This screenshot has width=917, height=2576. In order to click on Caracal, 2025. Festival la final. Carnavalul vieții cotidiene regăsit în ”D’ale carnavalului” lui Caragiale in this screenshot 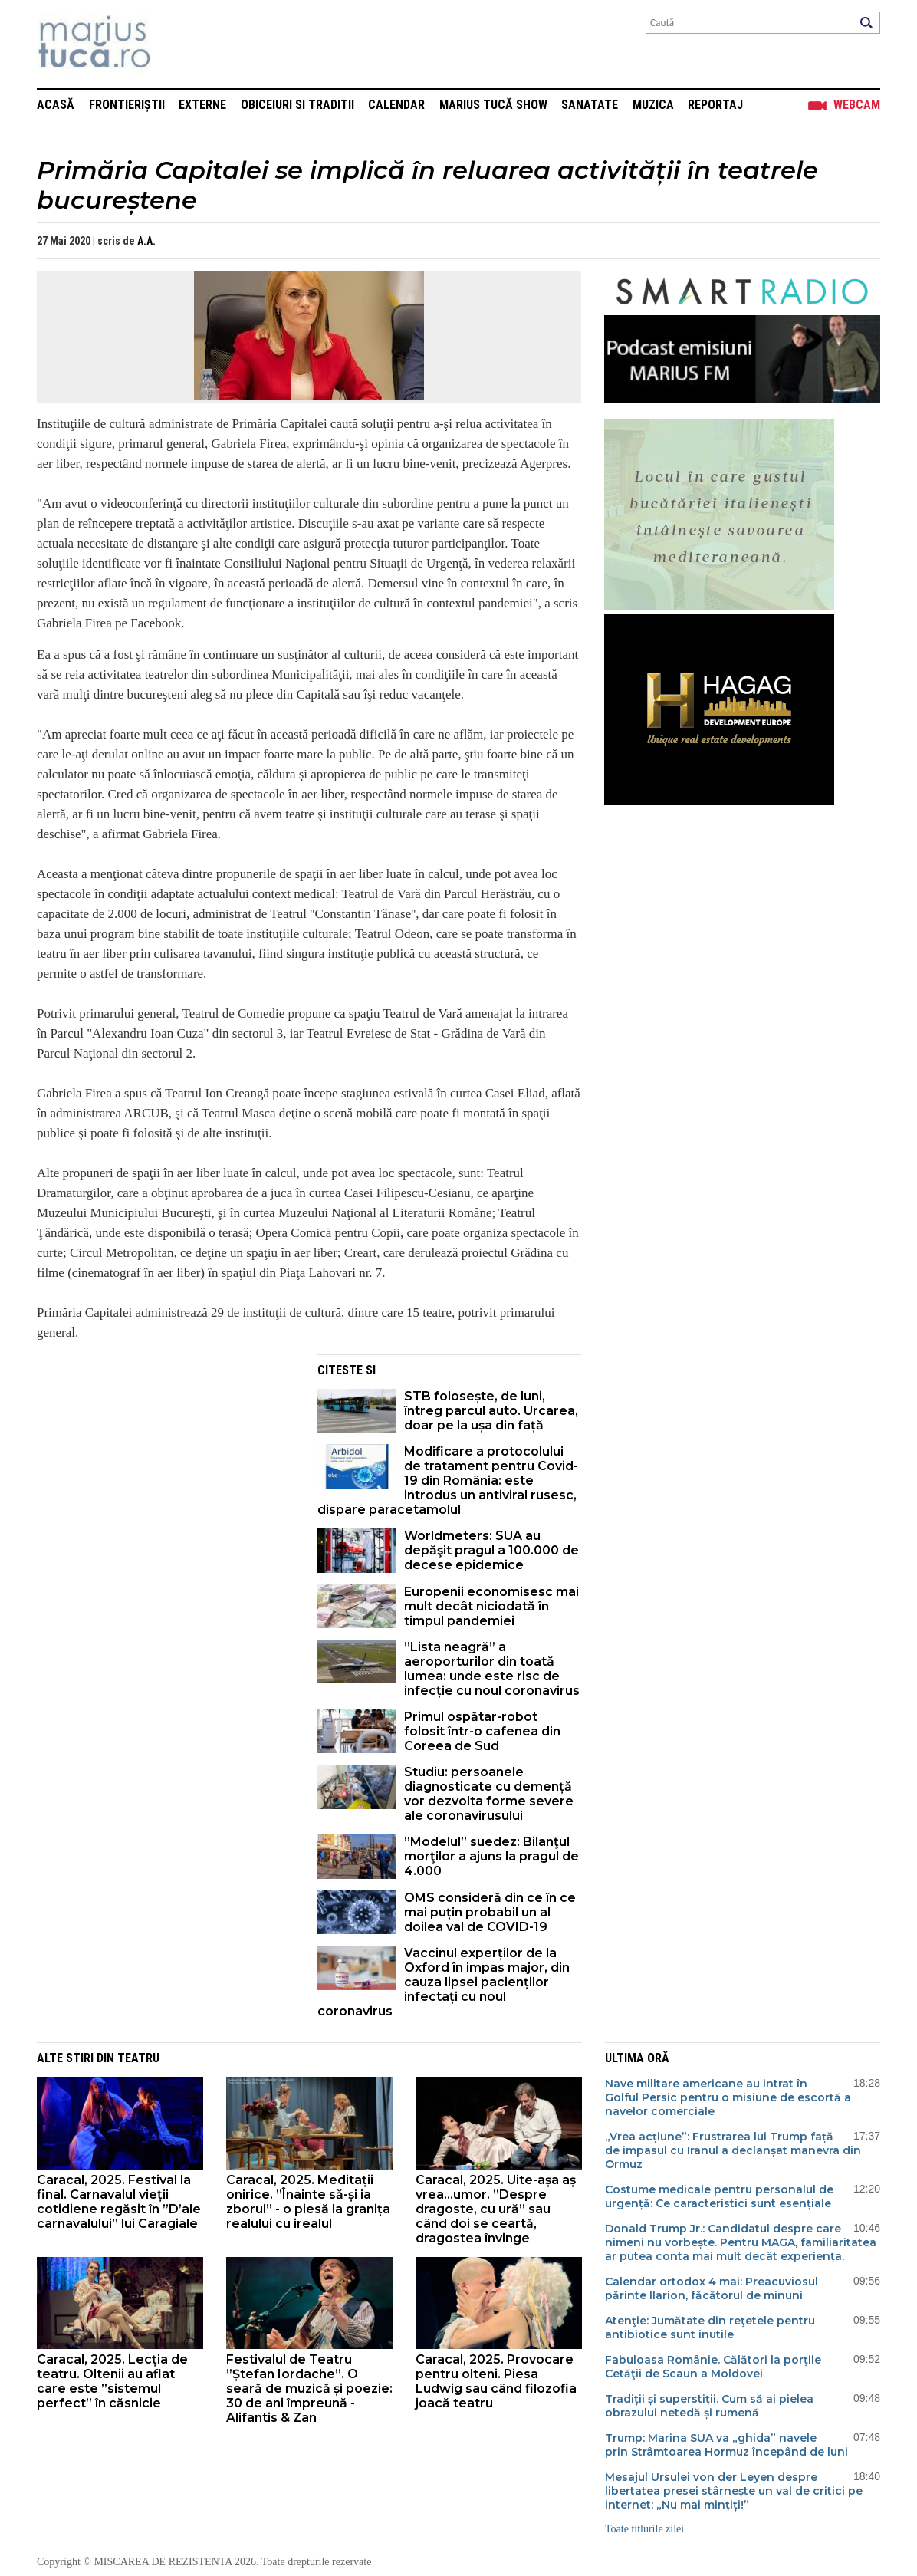, I will do `click(119, 2202)`.